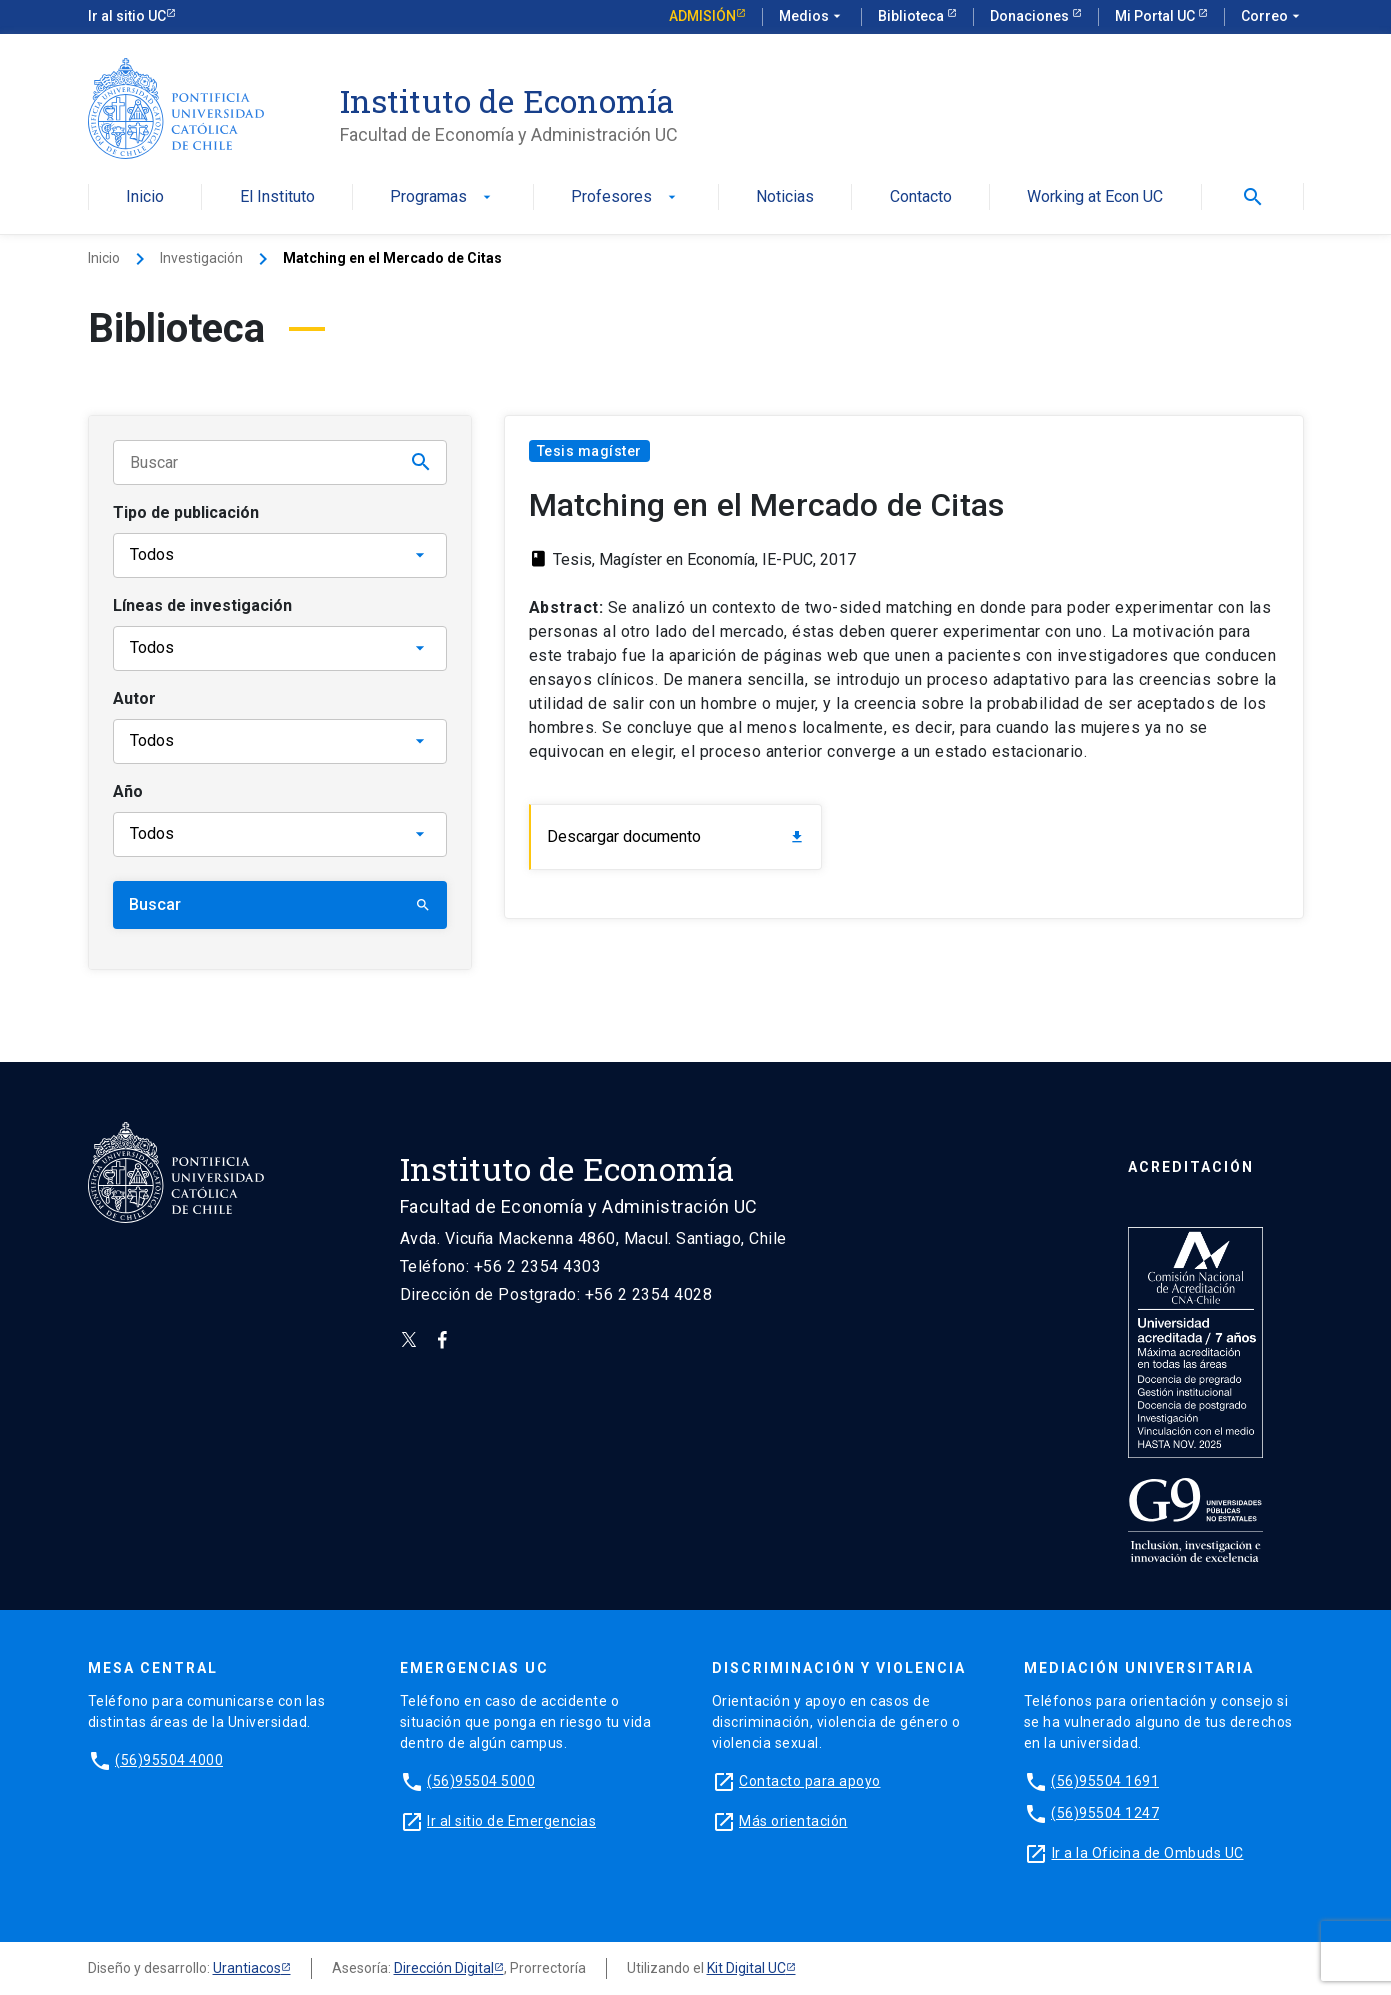 The width and height of the screenshot is (1391, 1995). Describe the element at coordinates (201, 258) in the screenshot. I see `Investigación` at that location.